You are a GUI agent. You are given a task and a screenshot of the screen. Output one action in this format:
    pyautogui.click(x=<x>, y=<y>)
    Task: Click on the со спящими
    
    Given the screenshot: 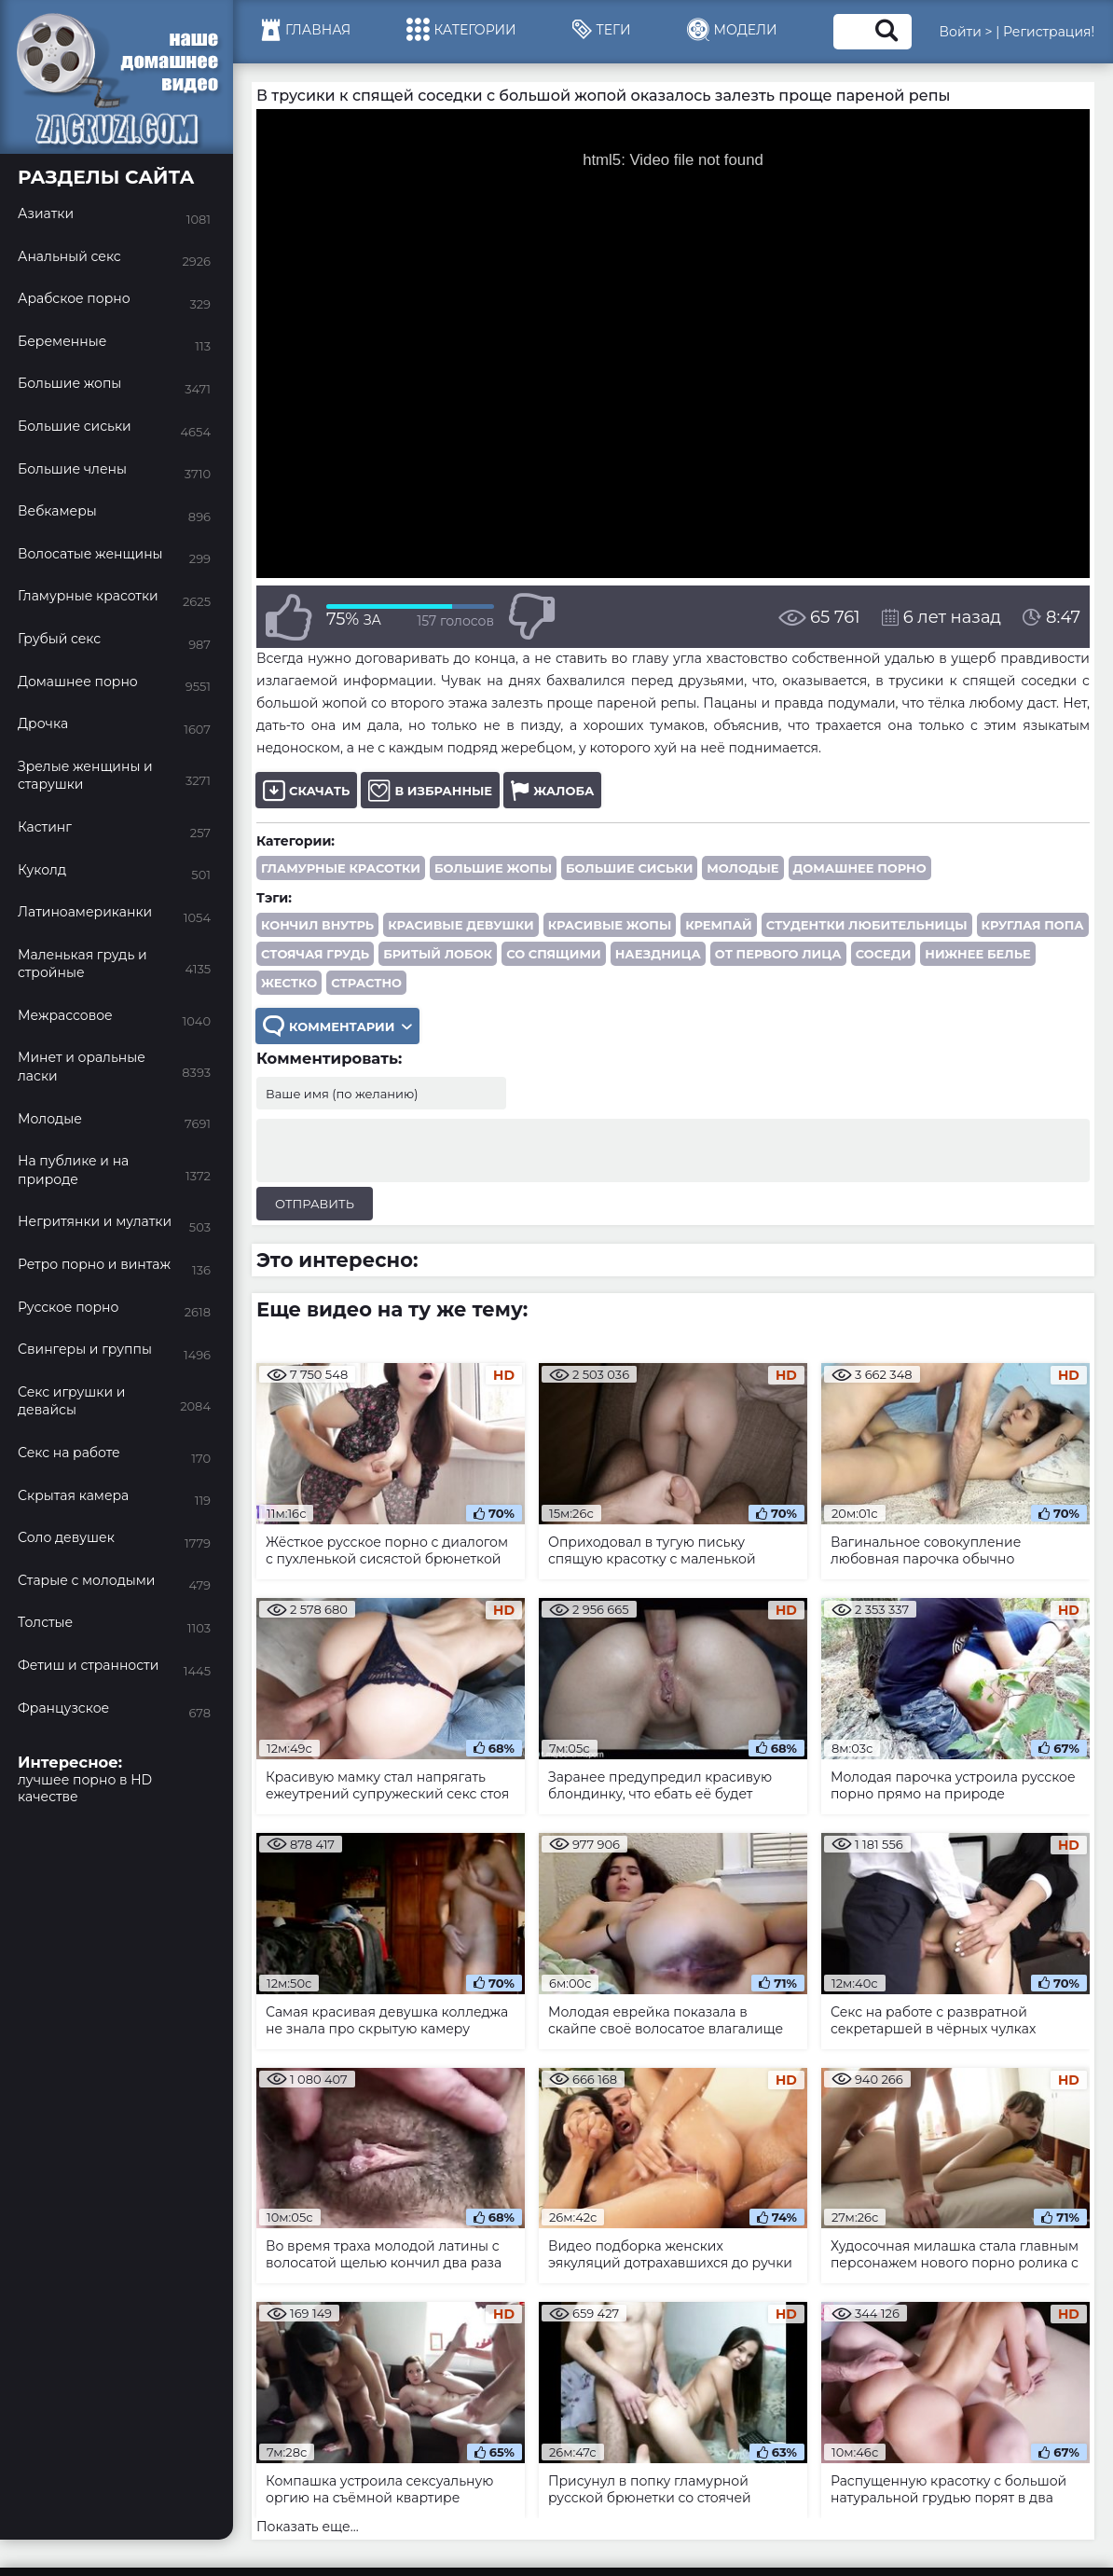 What is the action you would take?
    pyautogui.click(x=553, y=953)
    